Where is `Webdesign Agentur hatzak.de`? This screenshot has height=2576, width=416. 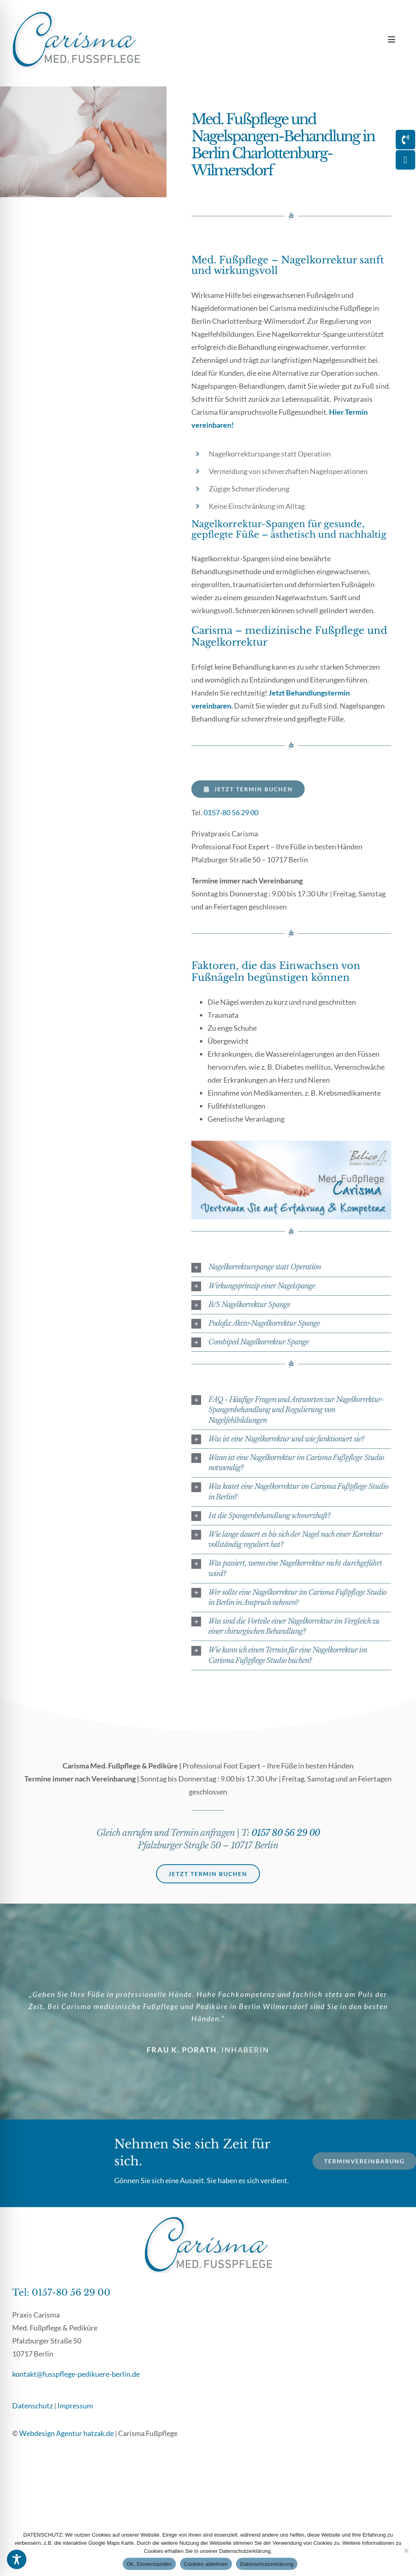
Webdesign Agentur hatzak.de is located at coordinates (66, 2433).